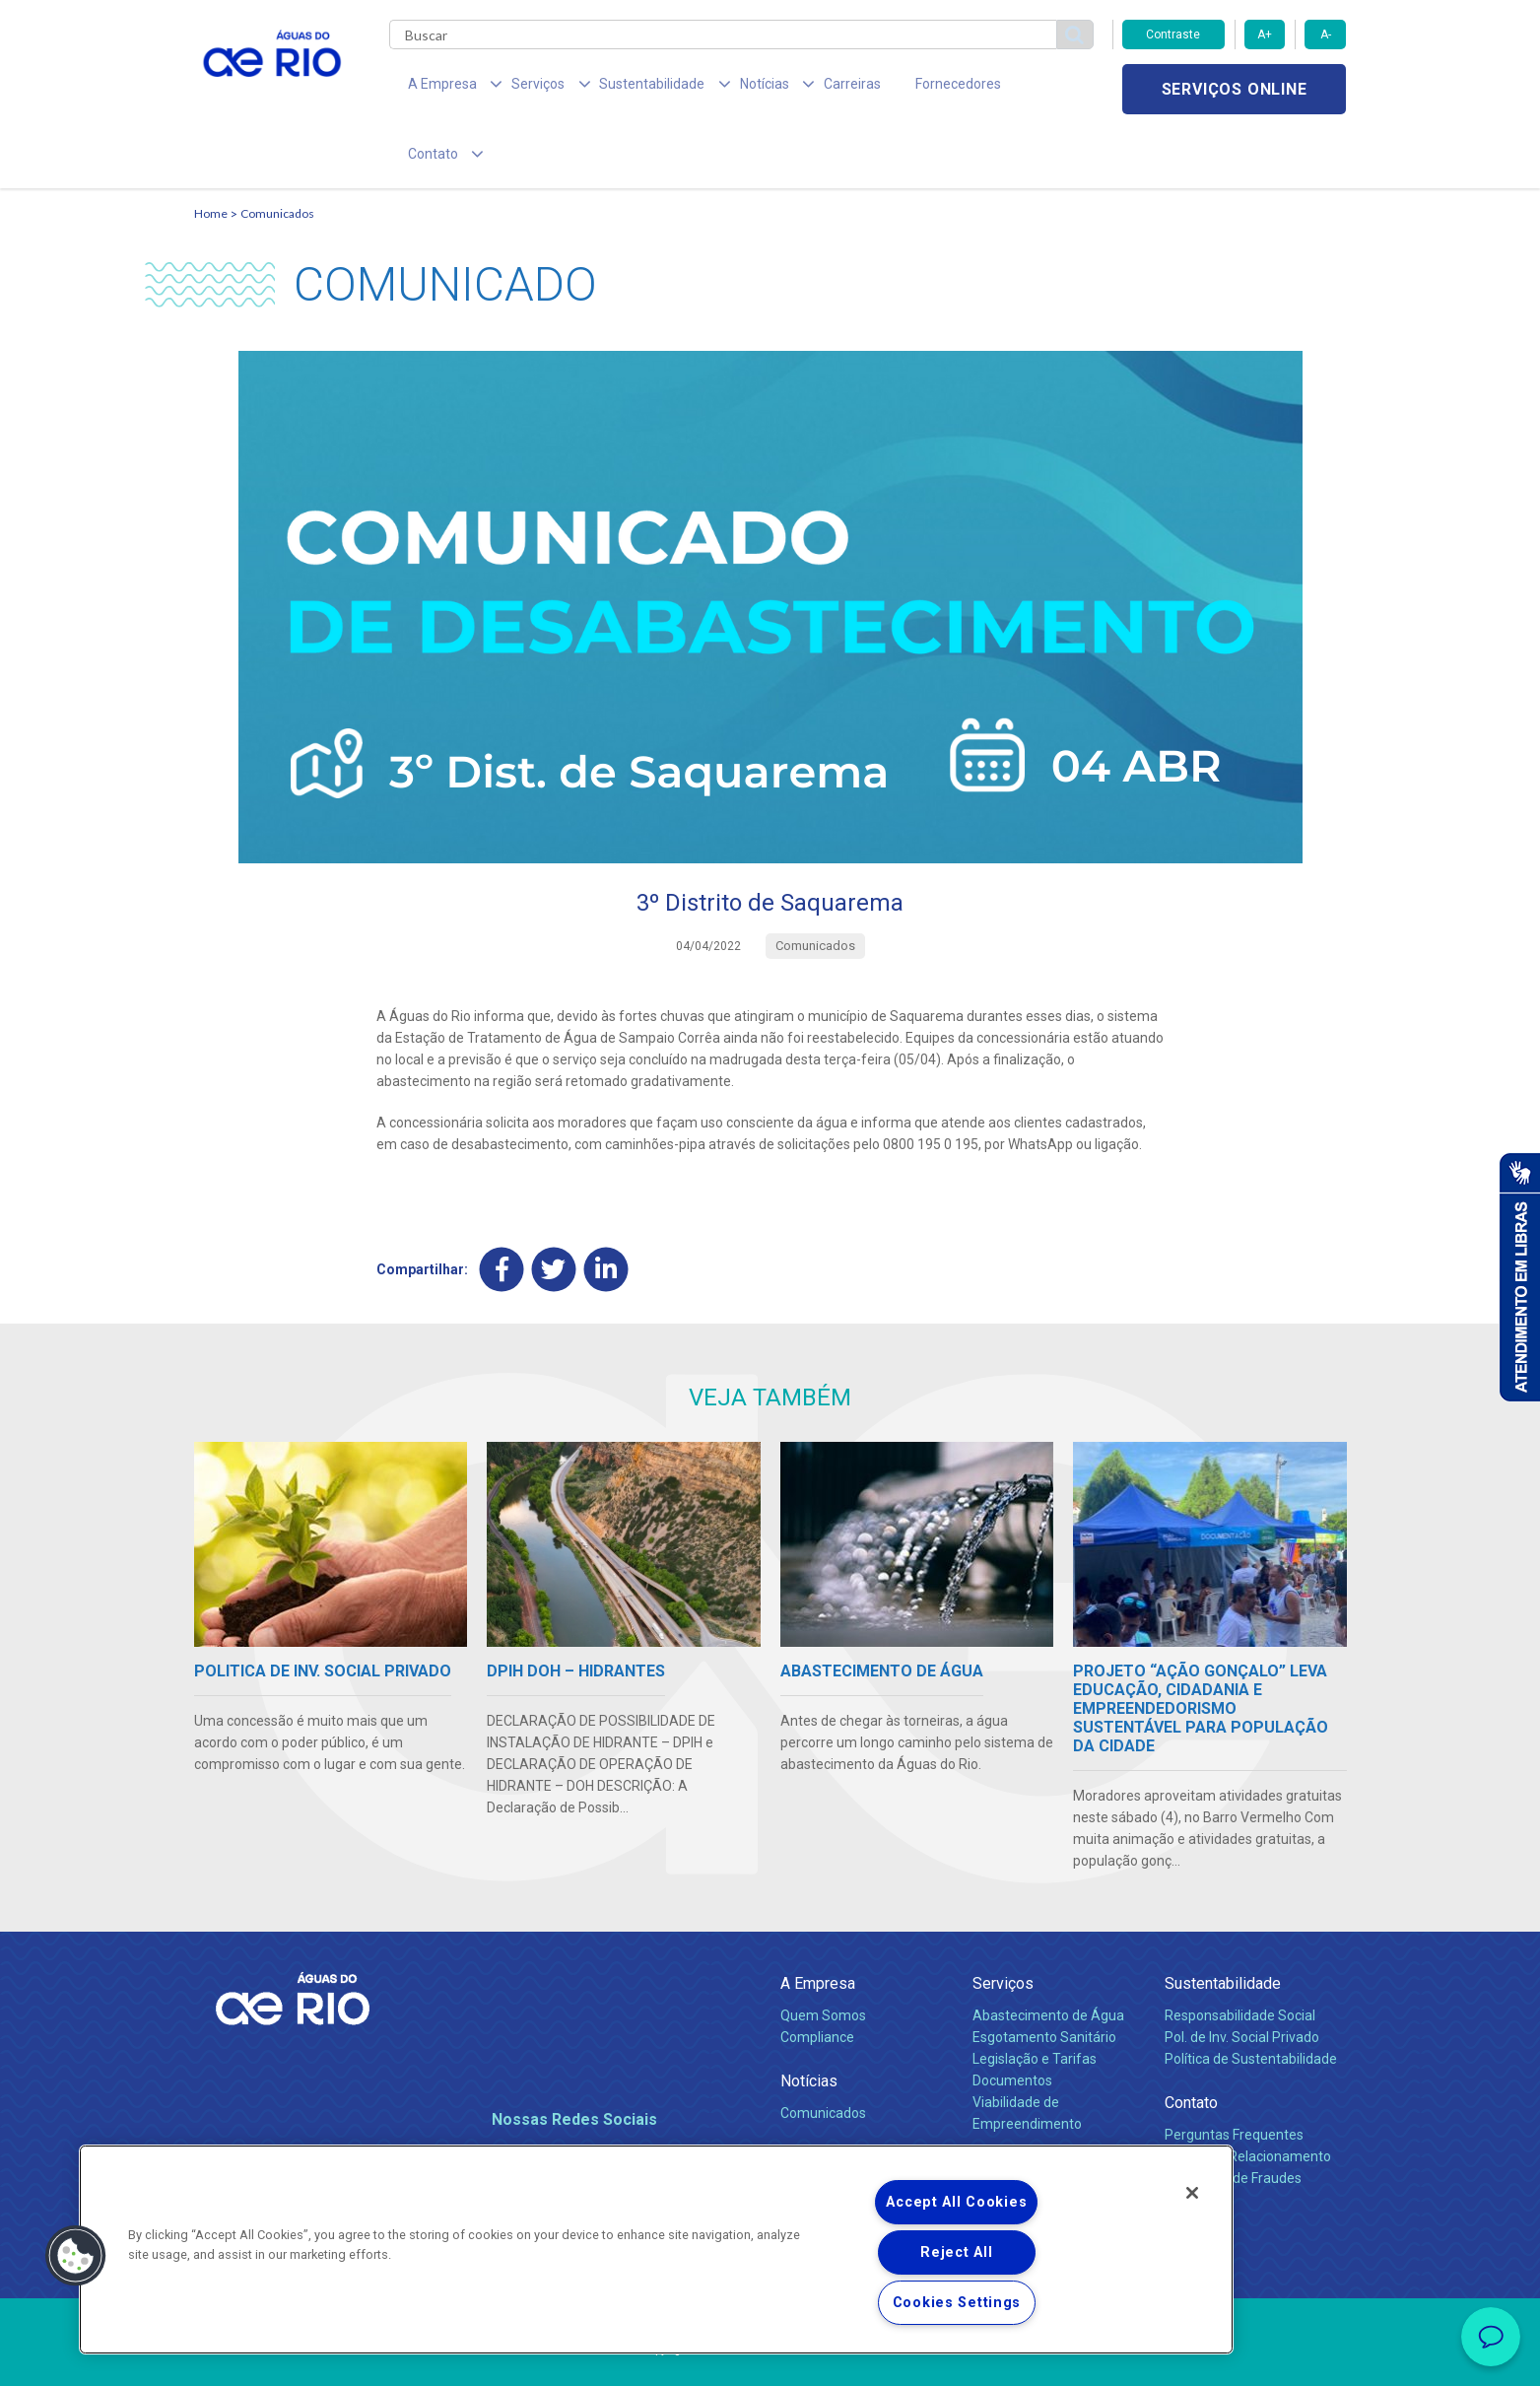  Describe the element at coordinates (1325, 34) in the screenshot. I see `A-` at that location.